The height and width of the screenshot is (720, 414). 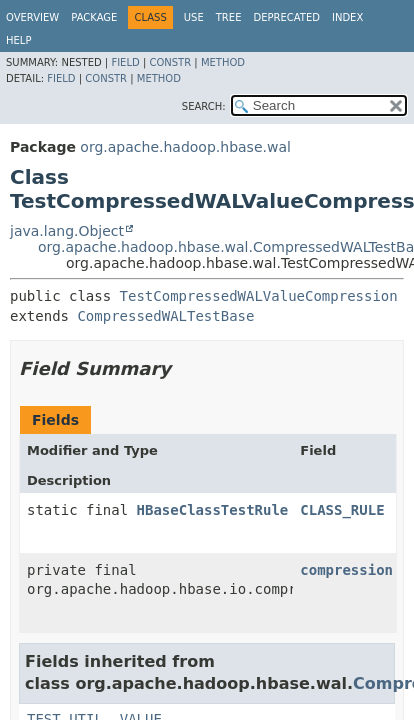 What do you see at coordinates (32, 17) in the screenshot?
I see `Overview` at bounding box center [32, 17].